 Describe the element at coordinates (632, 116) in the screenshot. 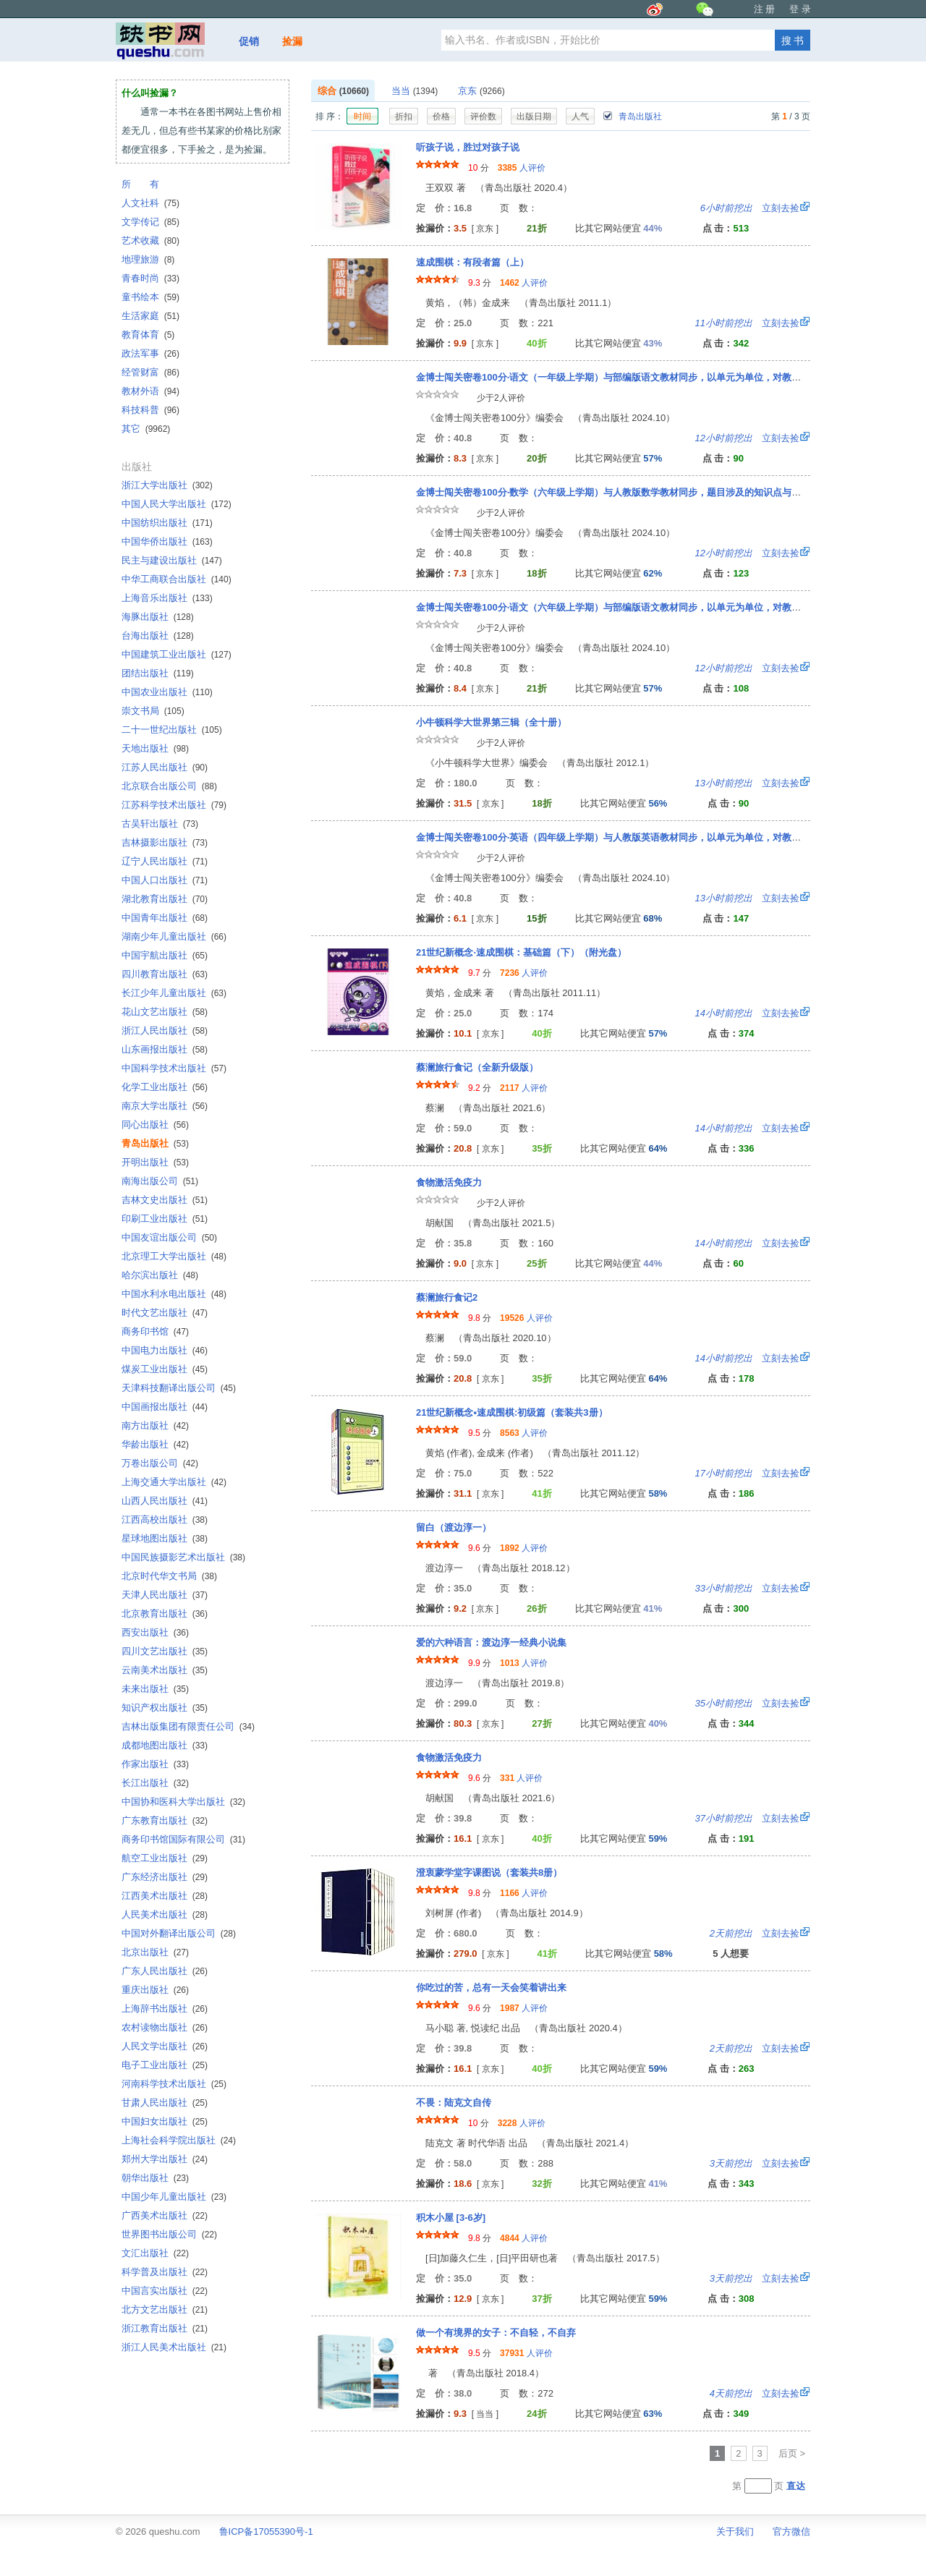

I see `青岛出版社` at that location.